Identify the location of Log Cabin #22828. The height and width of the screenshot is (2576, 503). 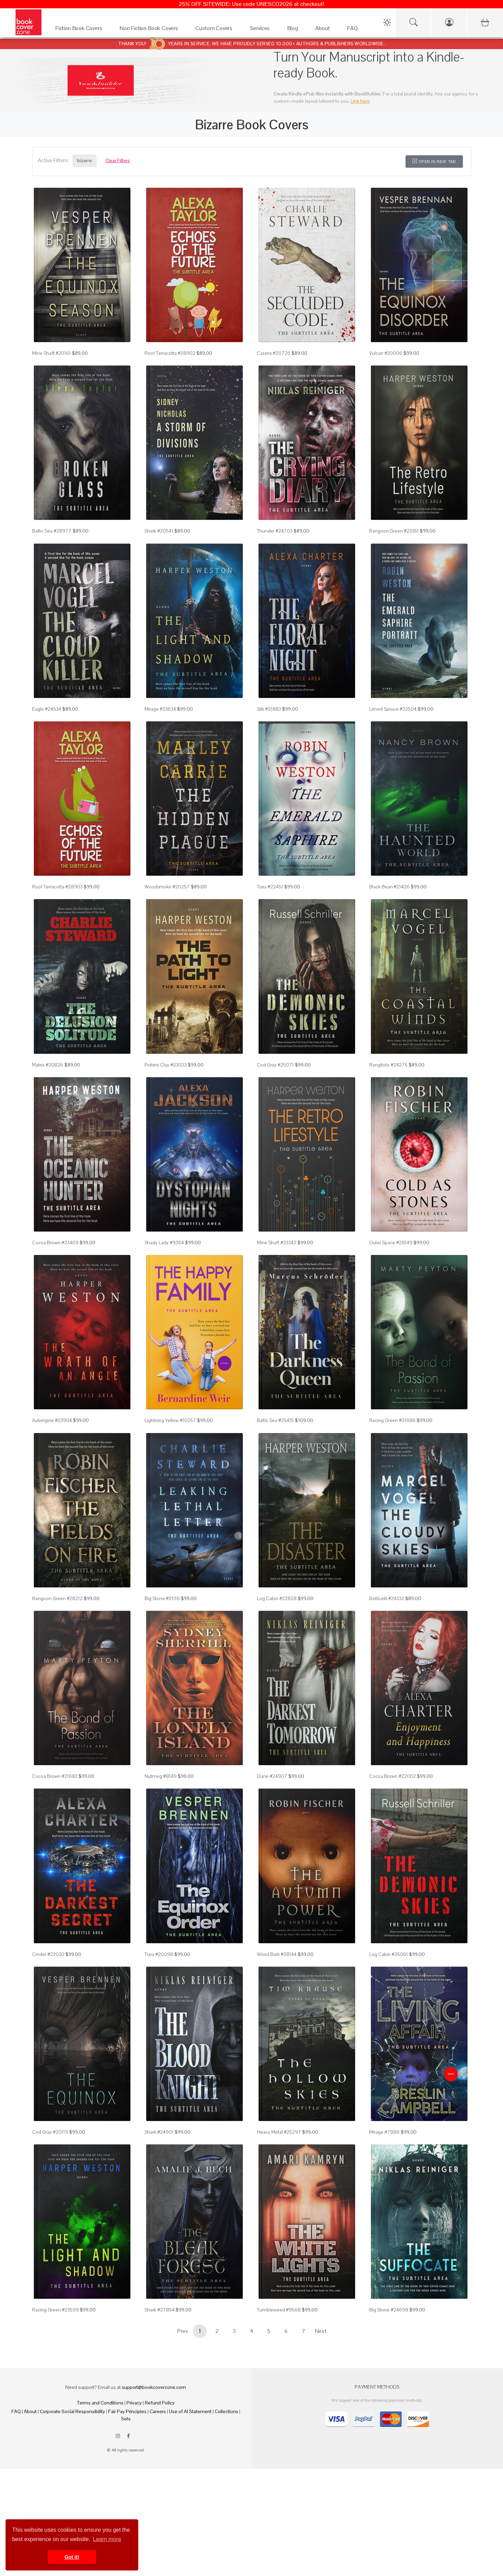
(277, 1598).